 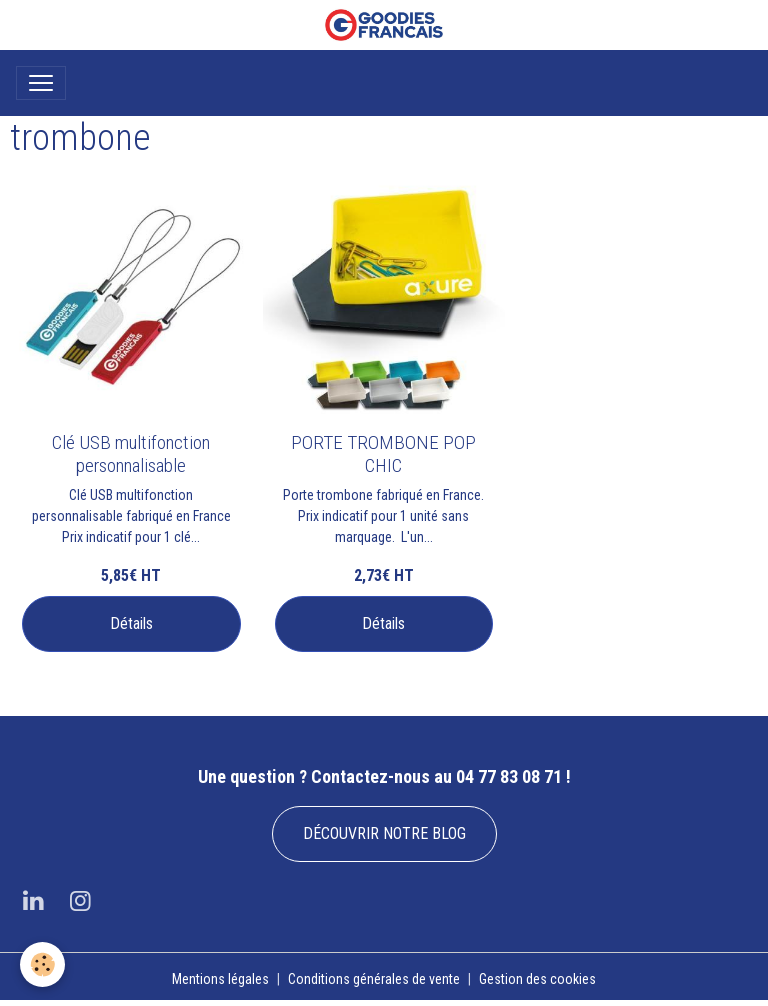 I want to click on Conditions générales de vente, so click(x=374, y=979).